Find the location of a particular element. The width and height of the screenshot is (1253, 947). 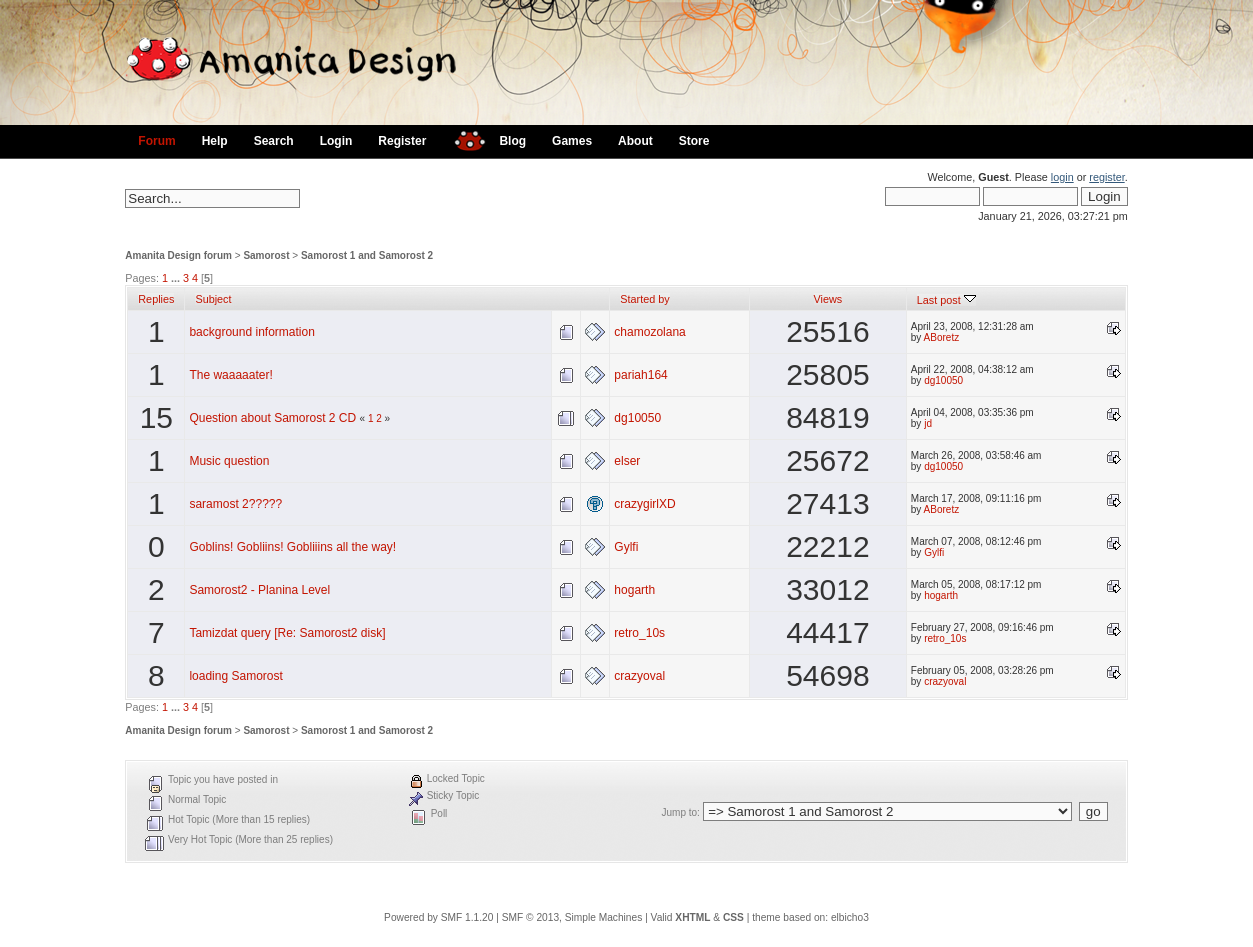

Samorost 1 and Samorost 2 is located at coordinates (367, 255).